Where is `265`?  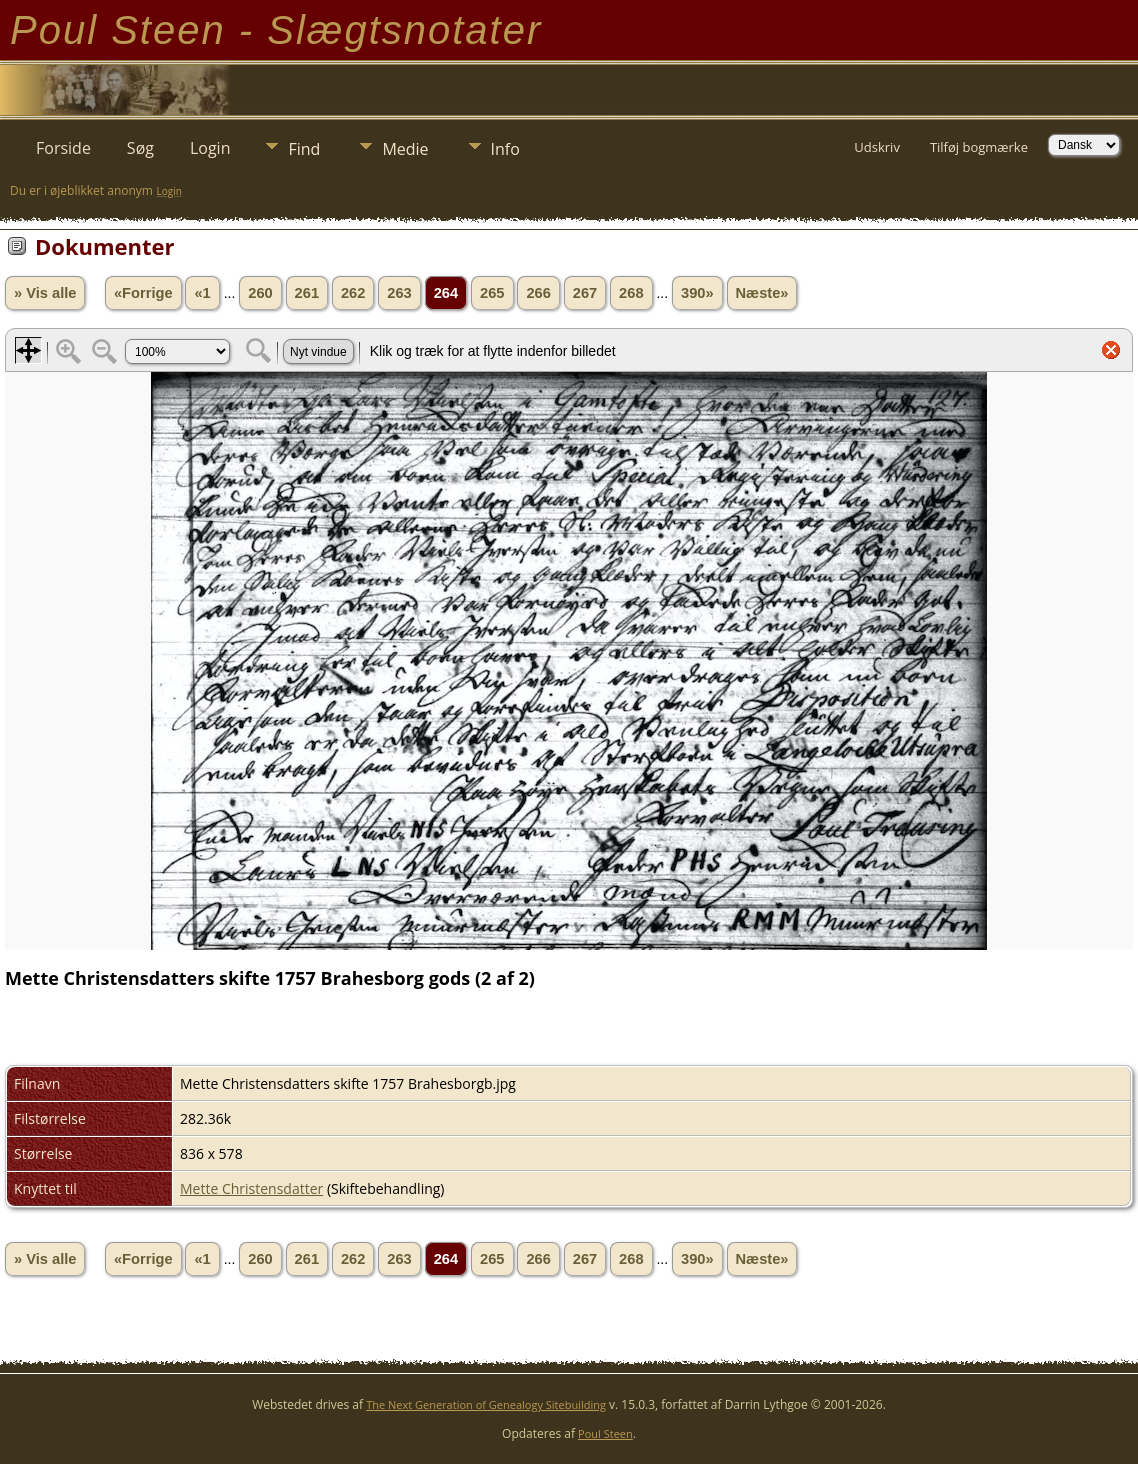 265 is located at coordinates (492, 293).